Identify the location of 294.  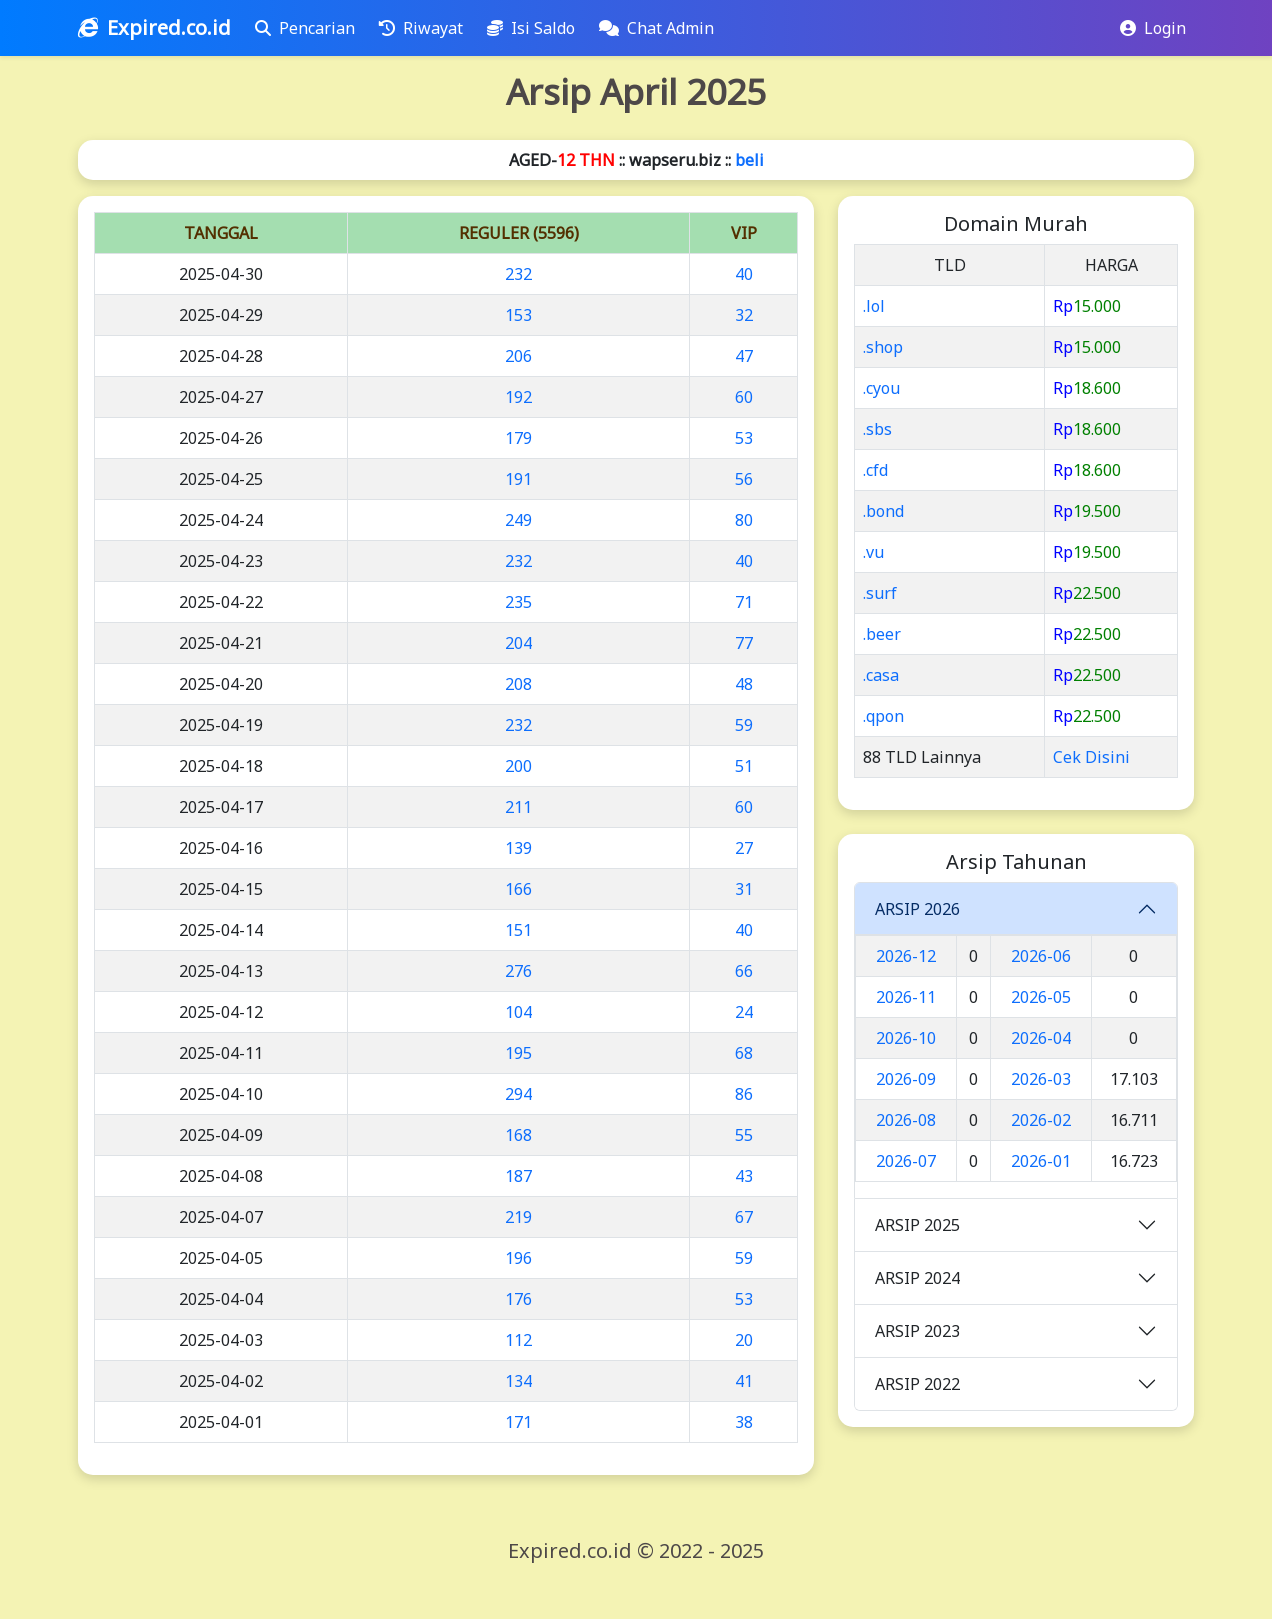
(518, 1094).